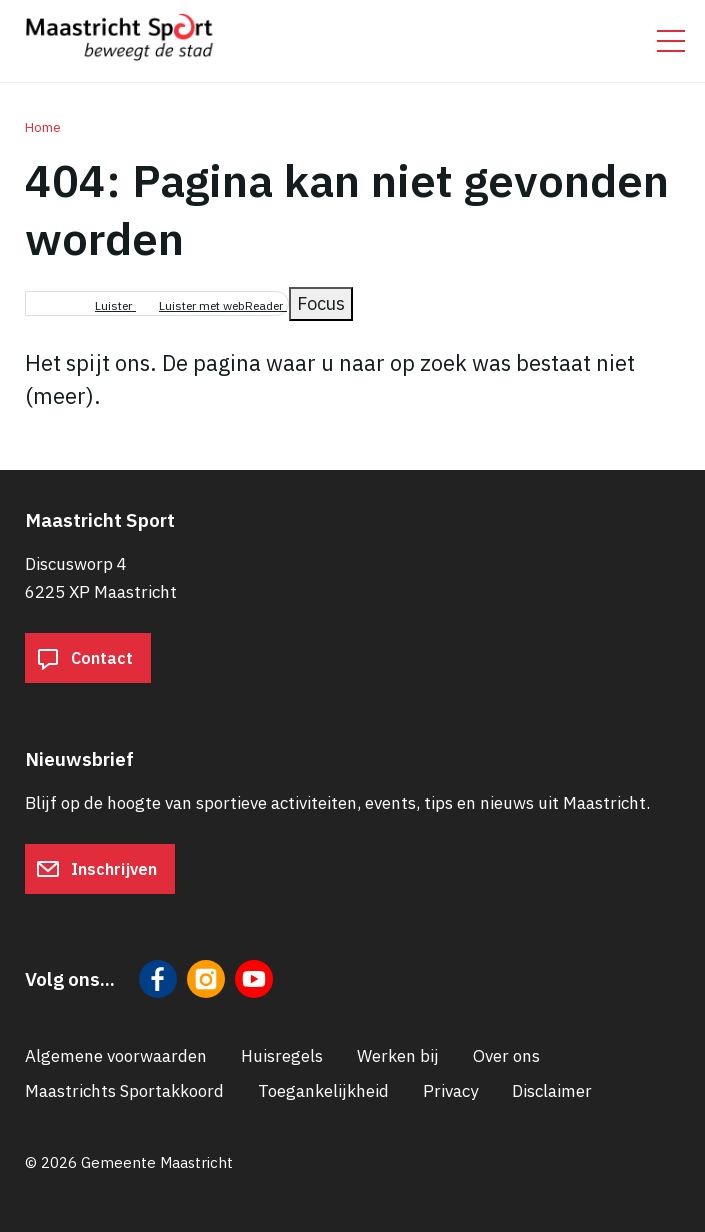  What do you see at coordinates (124, 1091) in the screenshot?
I see `Maastrichts Sportakkoord` at bounding box center [124, 1091].